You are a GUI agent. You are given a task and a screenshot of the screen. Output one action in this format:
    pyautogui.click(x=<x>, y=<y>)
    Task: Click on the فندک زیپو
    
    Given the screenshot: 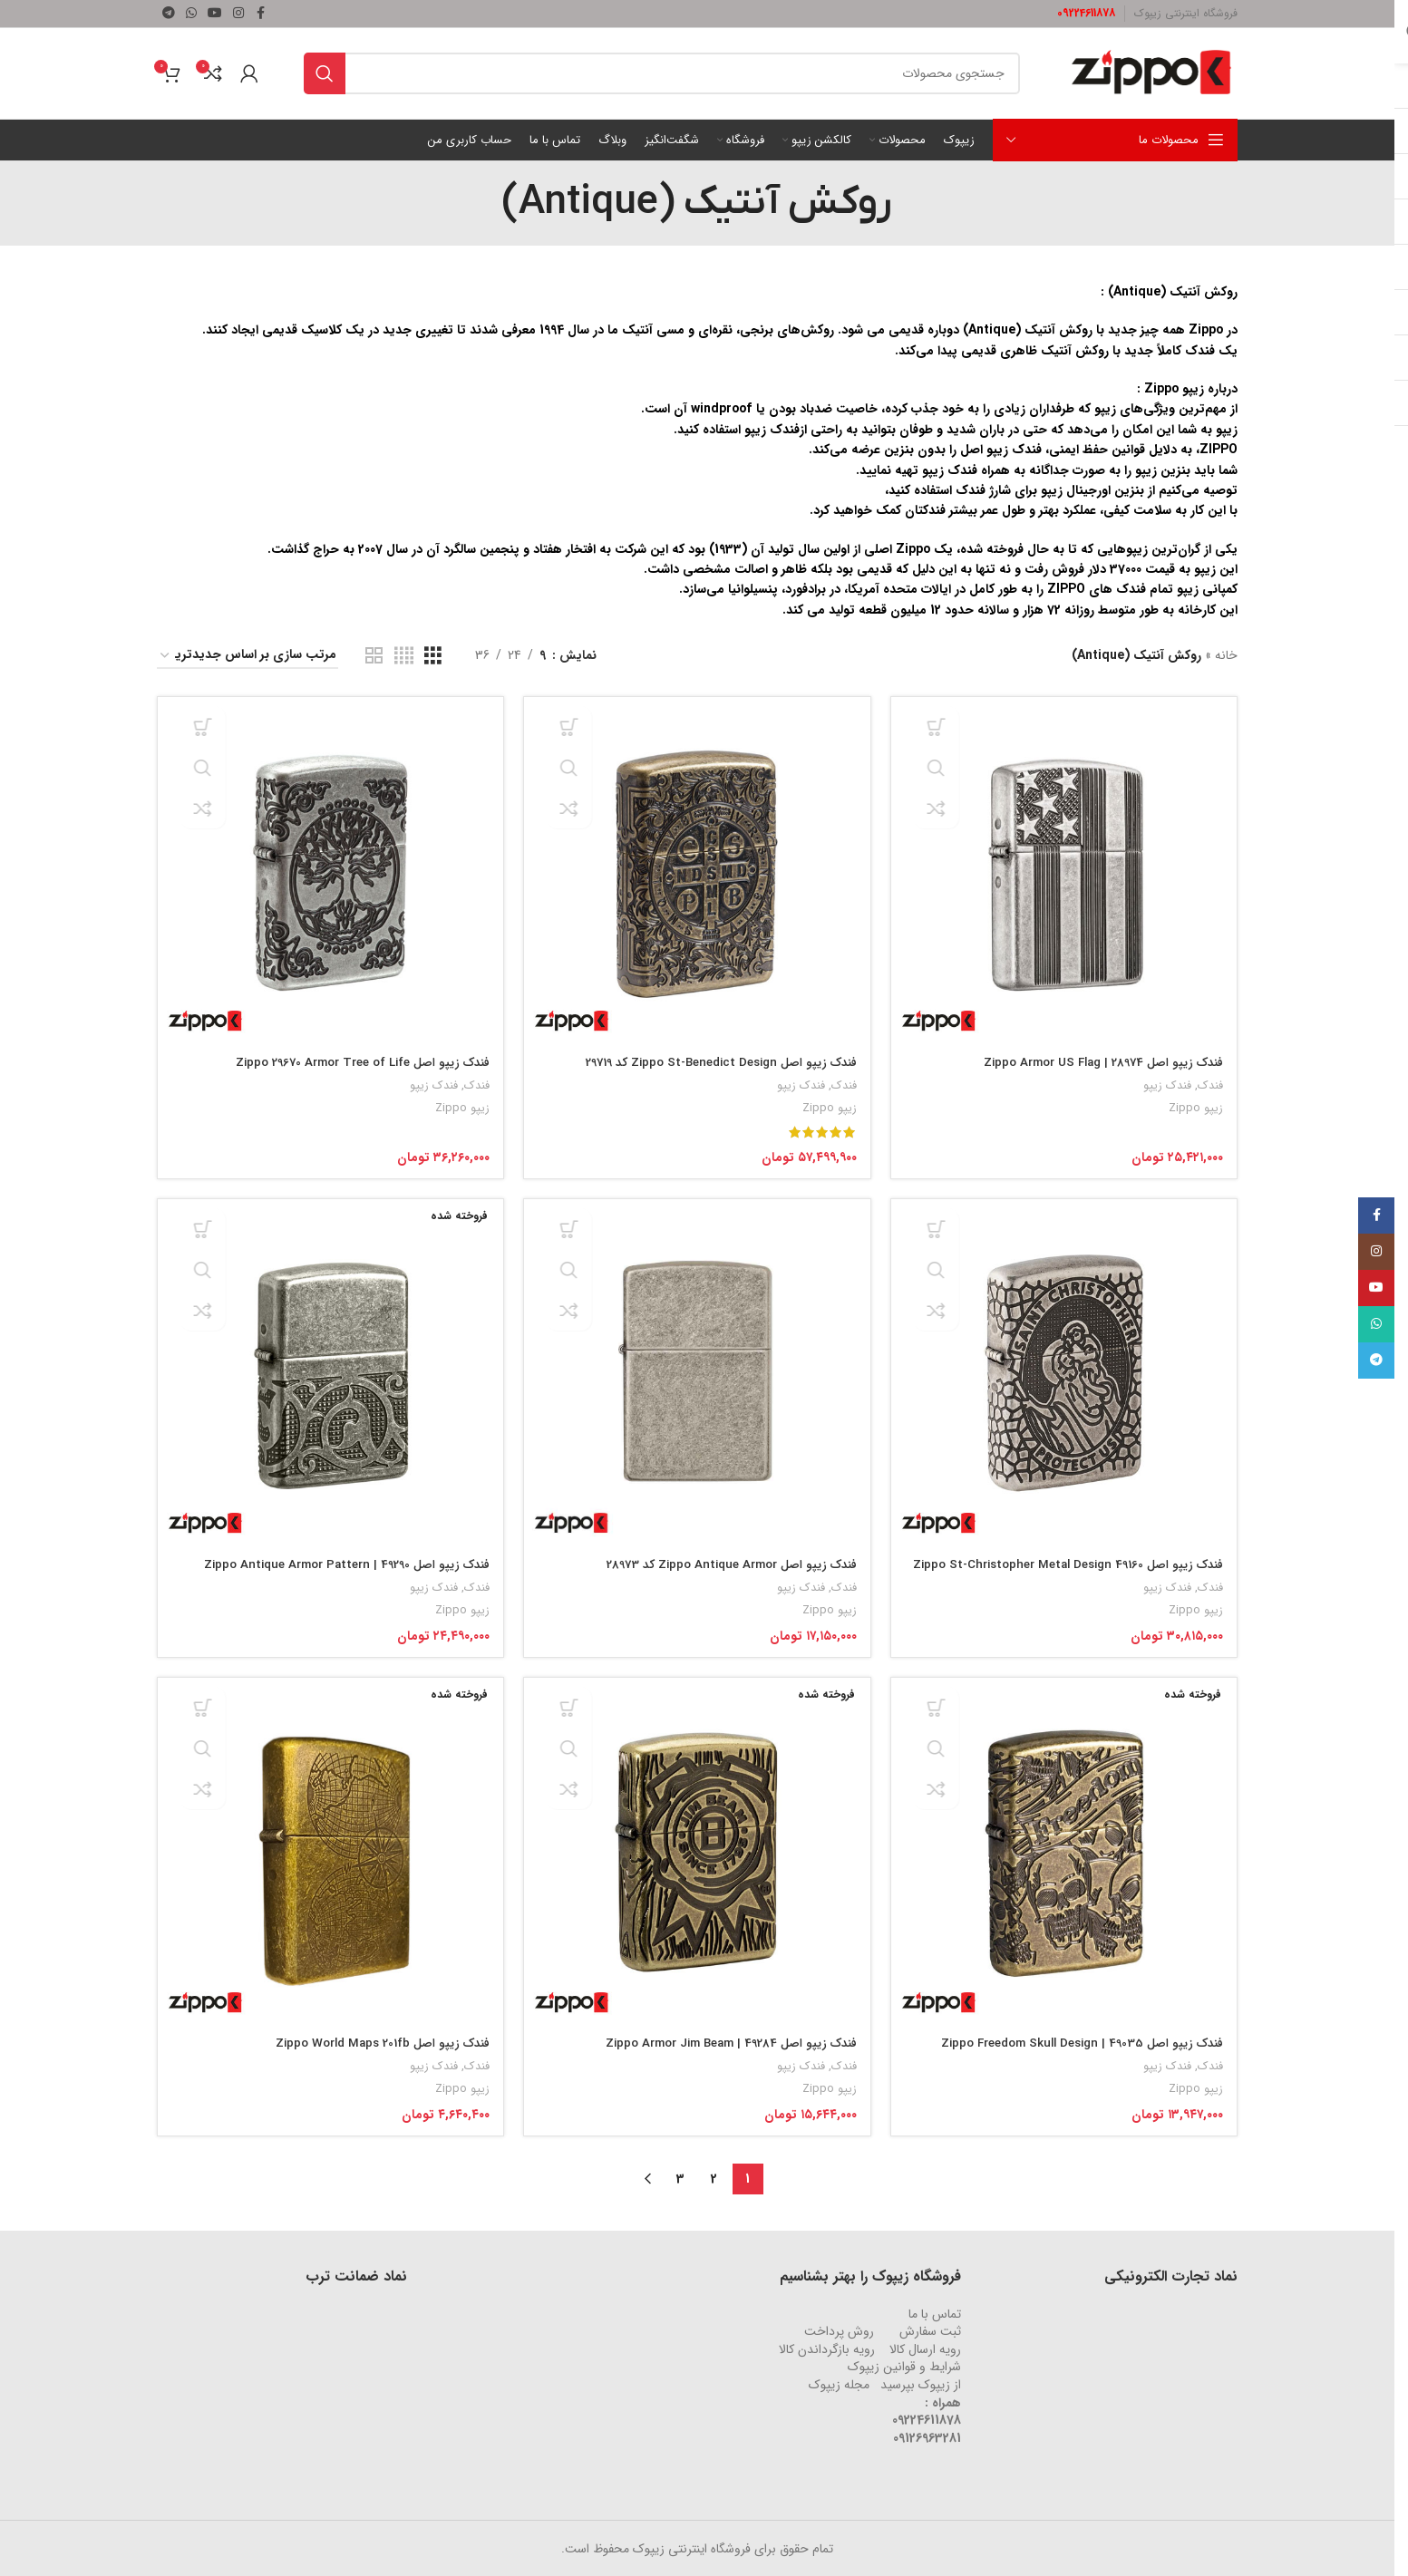 What is the action you would take?
    pyautogui.click(x=1166, y=1079)
    